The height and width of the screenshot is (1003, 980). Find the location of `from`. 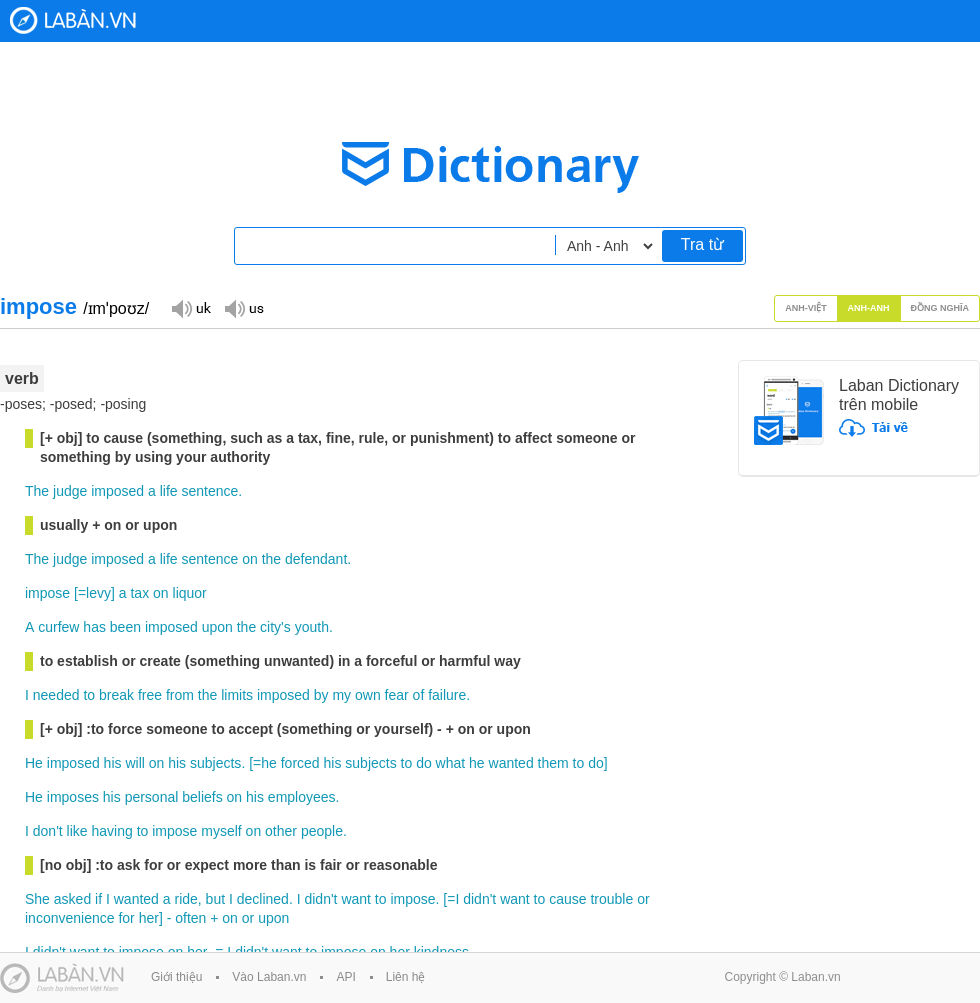

from is located at coordinates (180, 695).